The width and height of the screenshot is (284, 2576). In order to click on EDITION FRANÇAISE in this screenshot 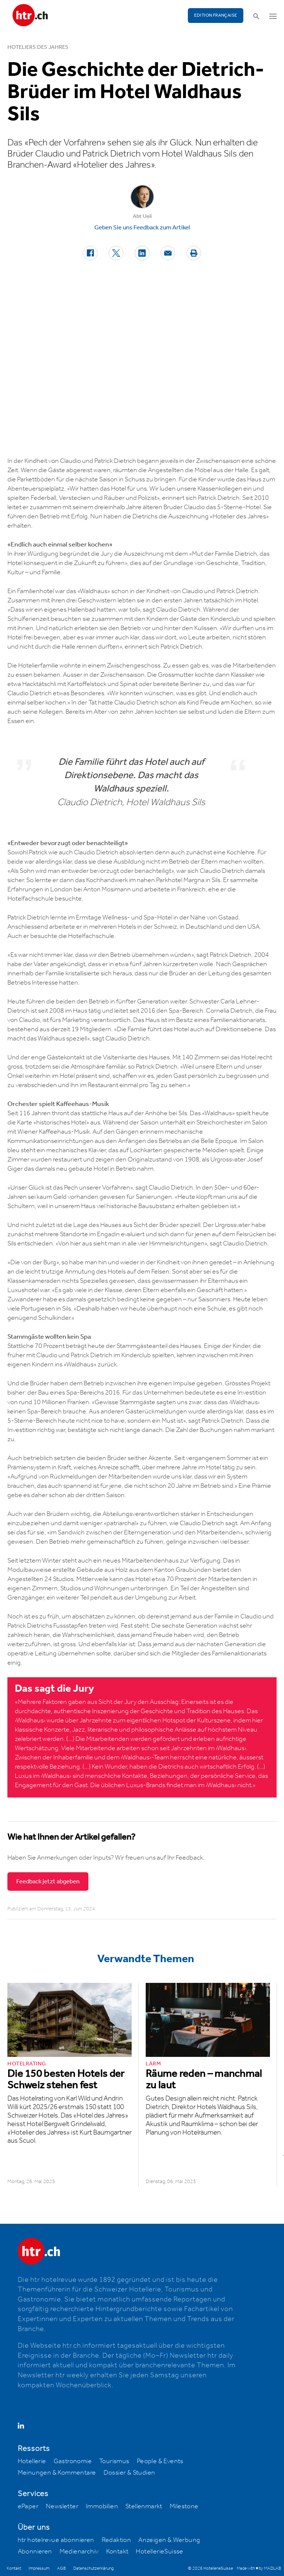, I will do `click(215, 15)`.